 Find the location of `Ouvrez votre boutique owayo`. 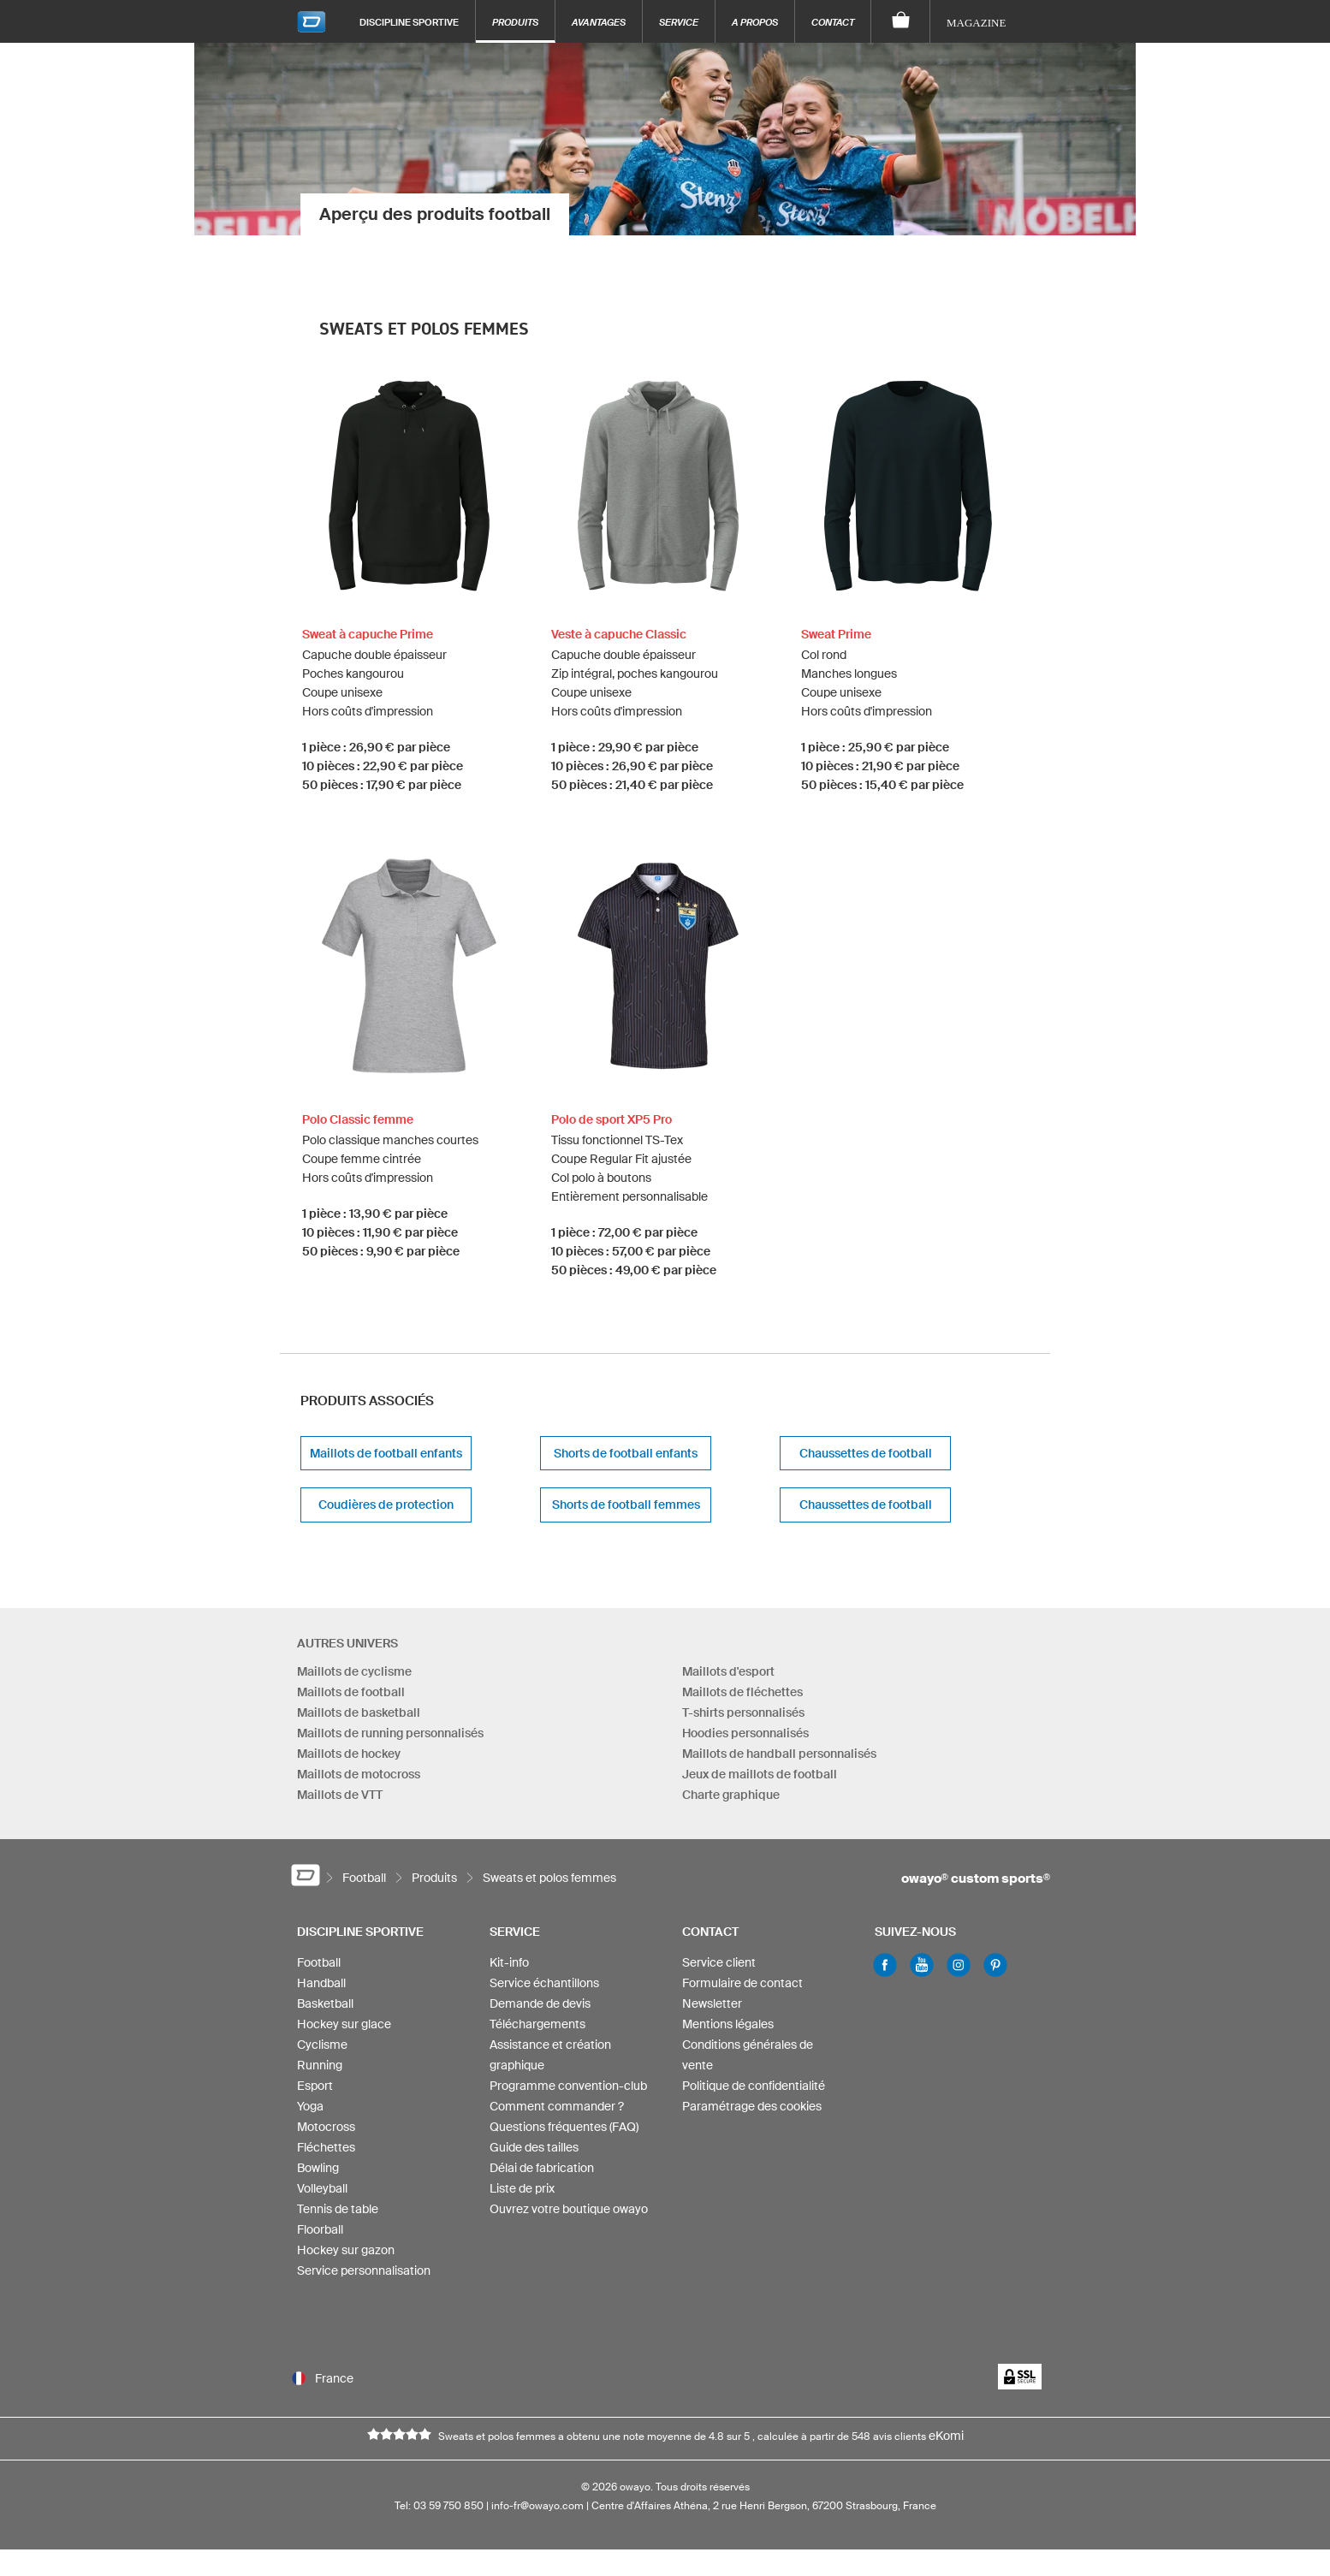

Ouvrez votre boutique owayo is located at coordinates (569, 2209).